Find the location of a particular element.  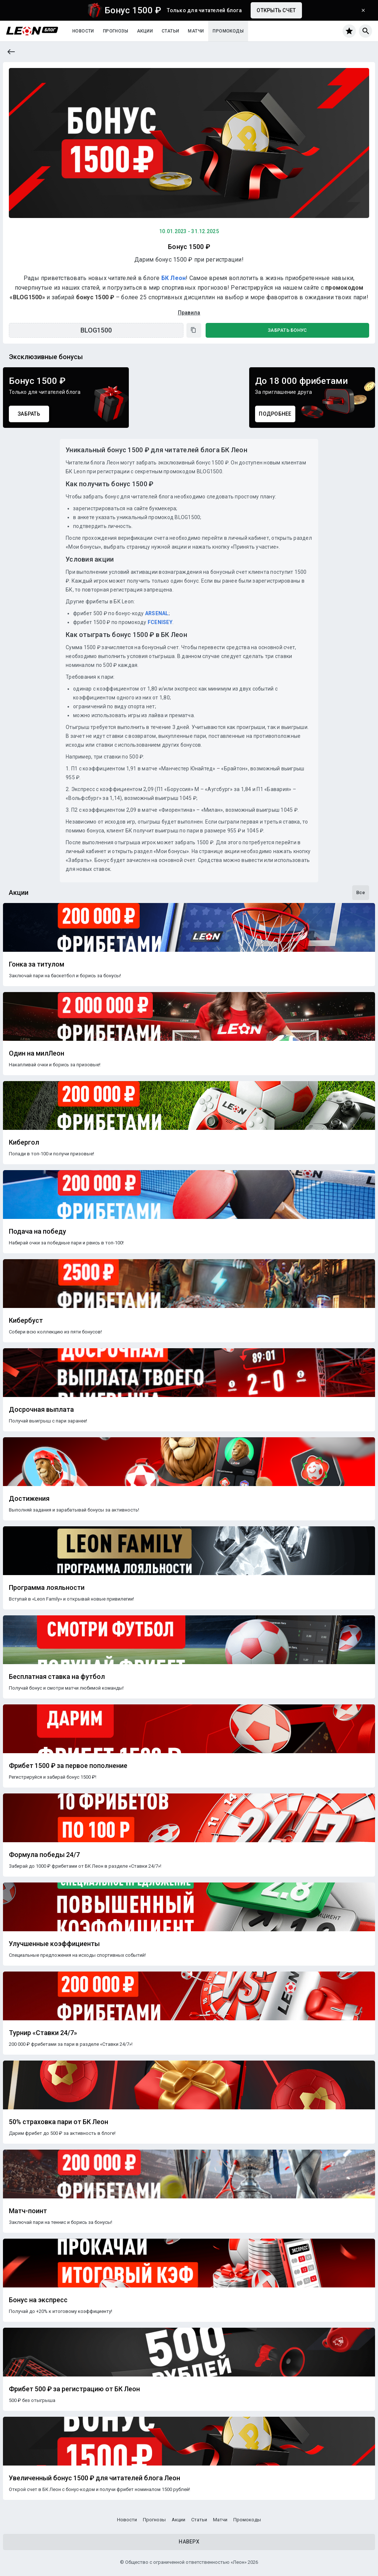

Акции is located at coordinates (145, 31).